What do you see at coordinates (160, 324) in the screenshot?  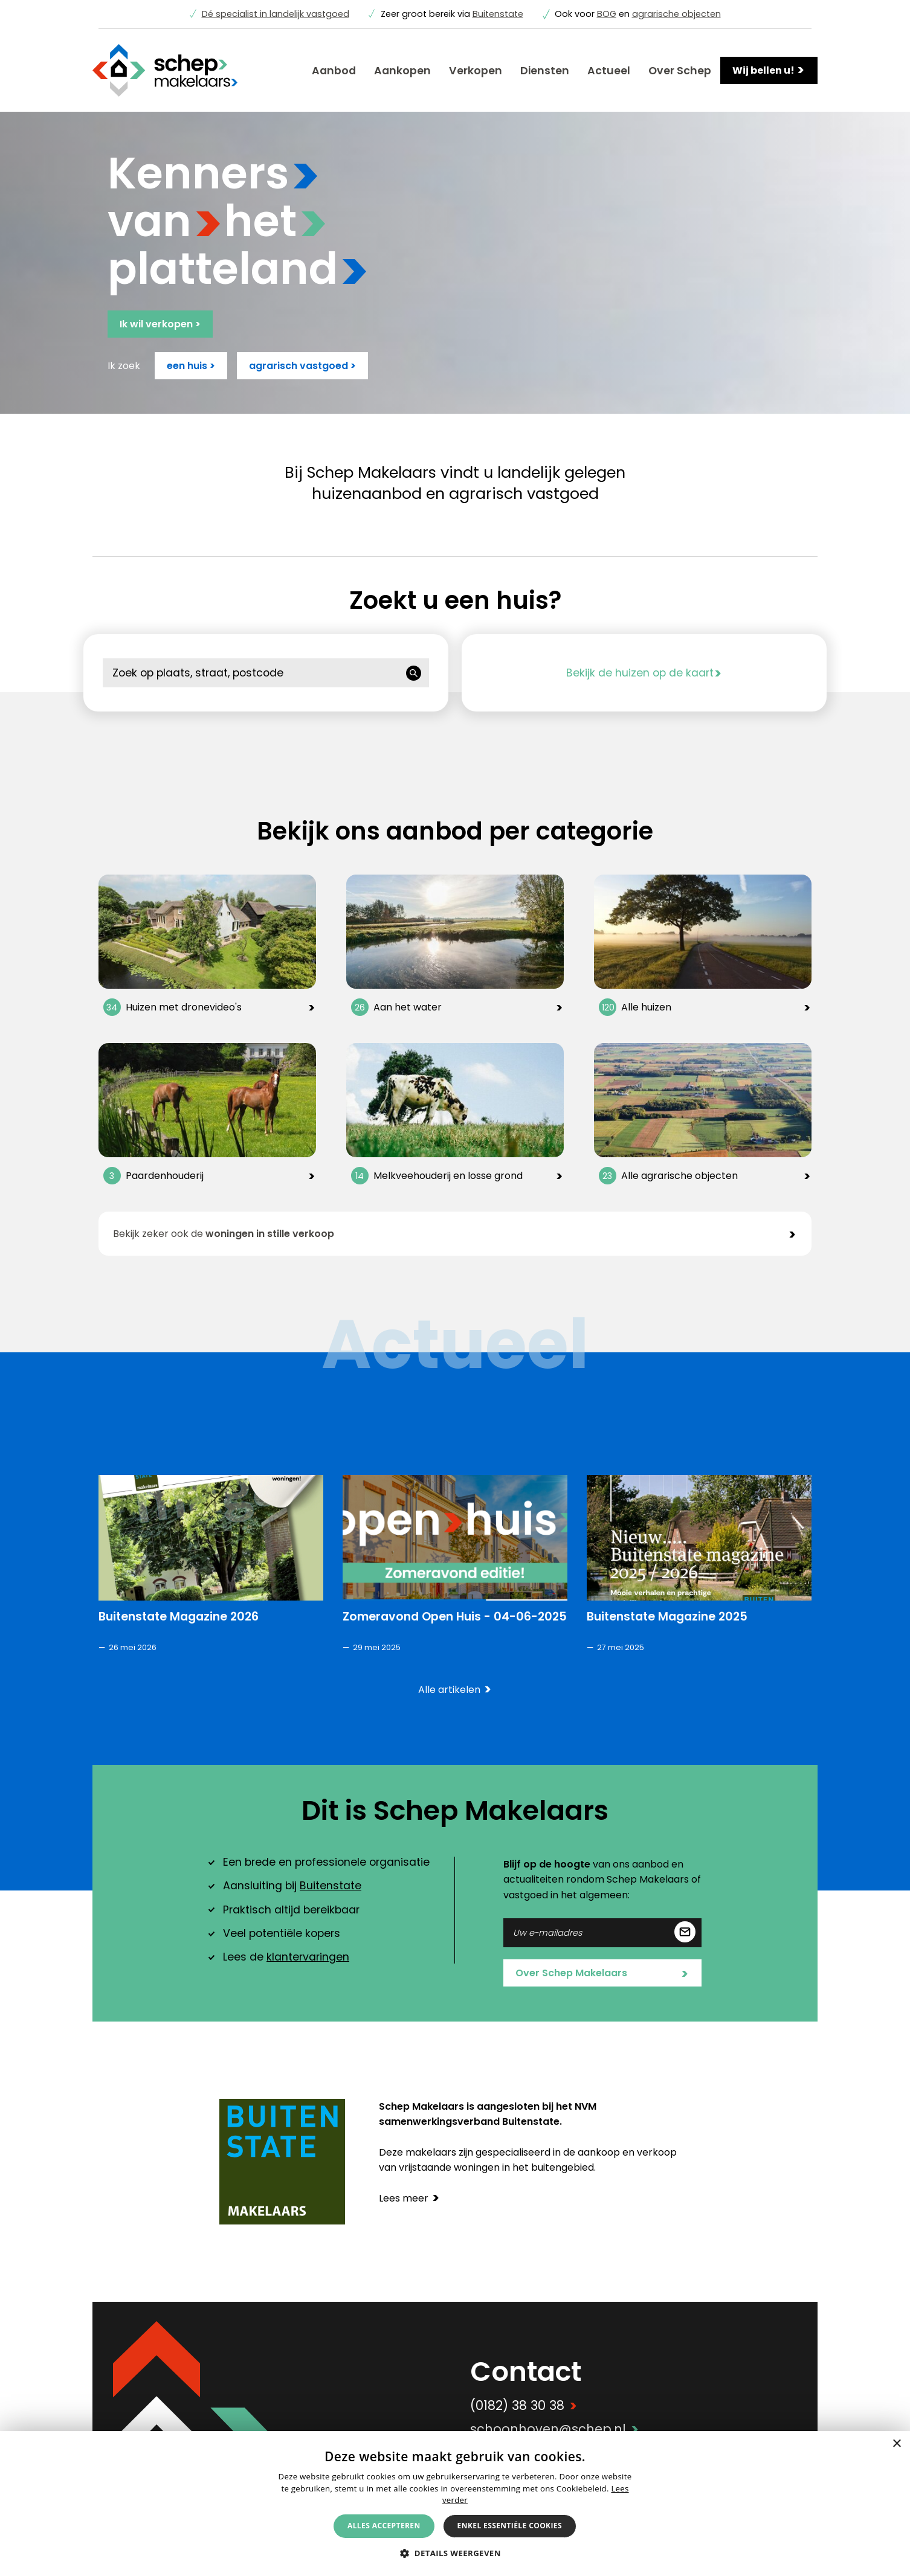 I see `Ik wil verkopen` at bounding box center [160, 324].